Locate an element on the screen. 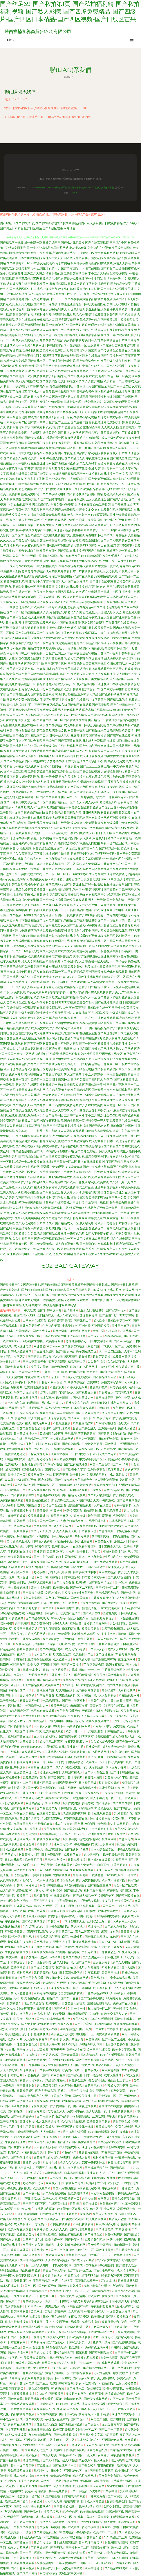 The height and width of the screenshot is (2576, 141). 亚洲女同在线观看 is located at coordinates (93, 622).